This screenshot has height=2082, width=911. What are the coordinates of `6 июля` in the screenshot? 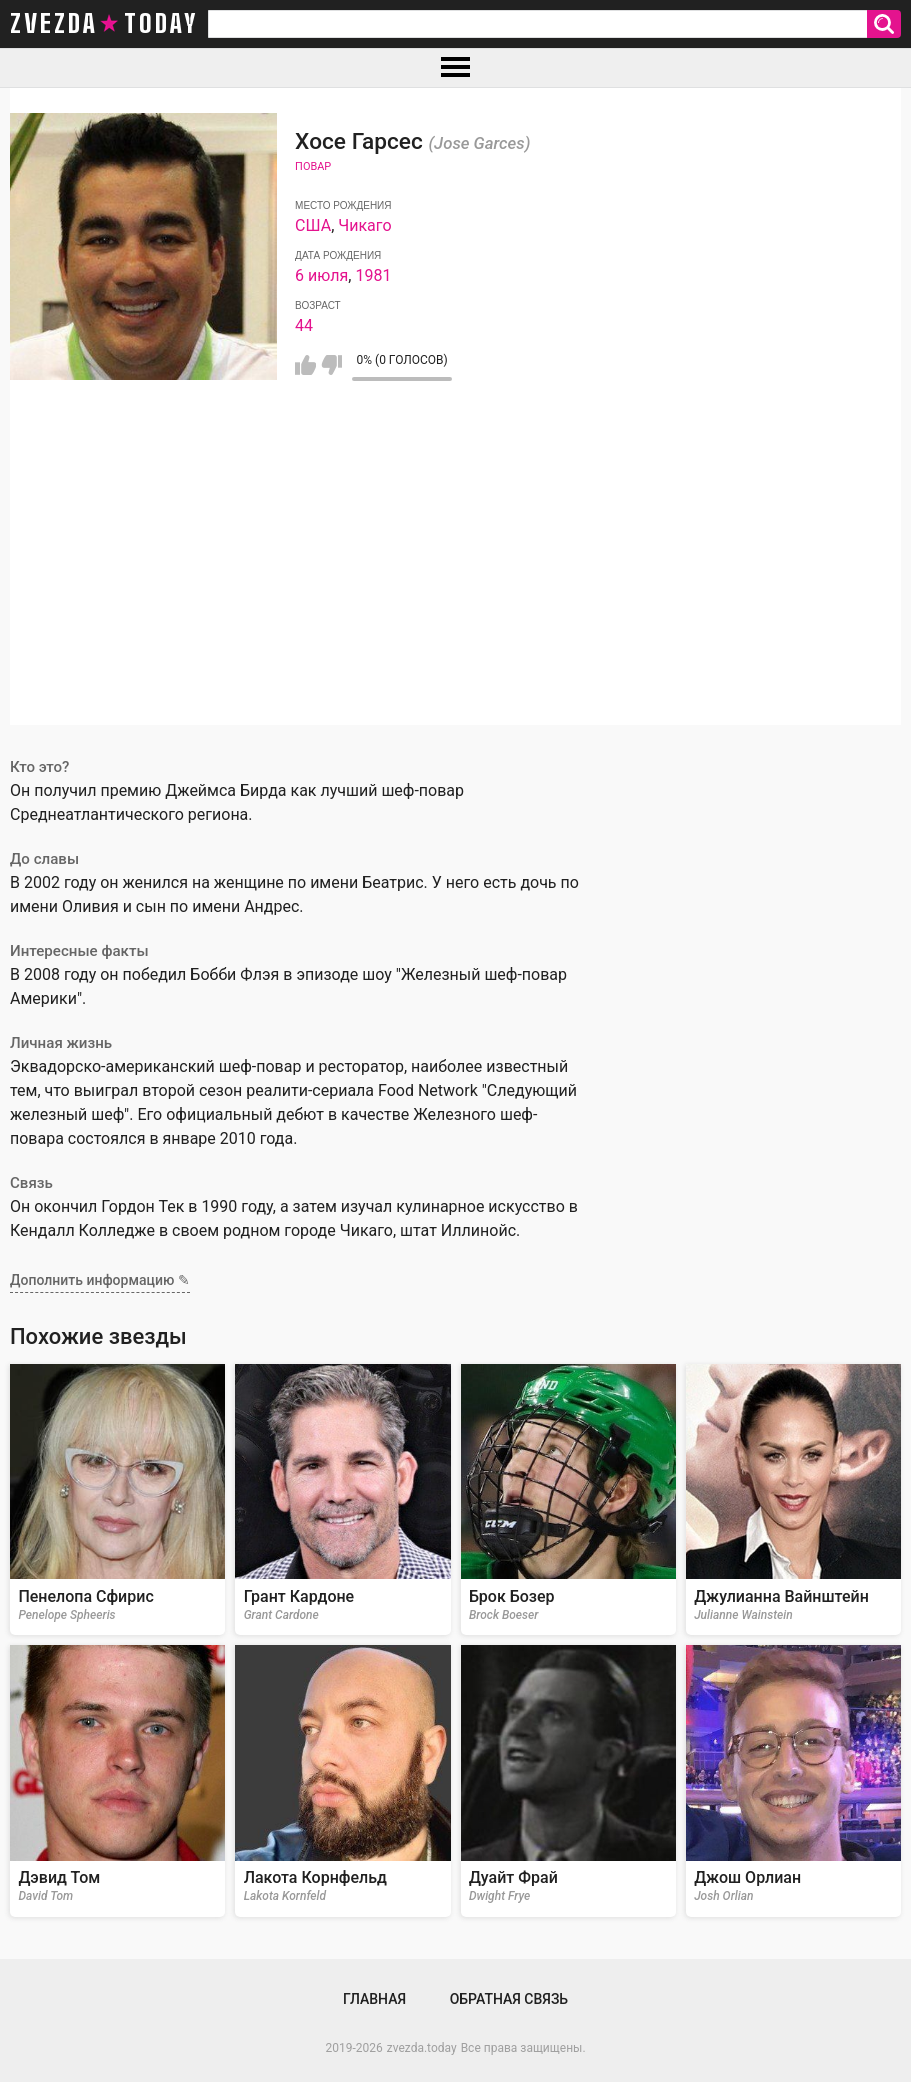 It's located at (321, 275).